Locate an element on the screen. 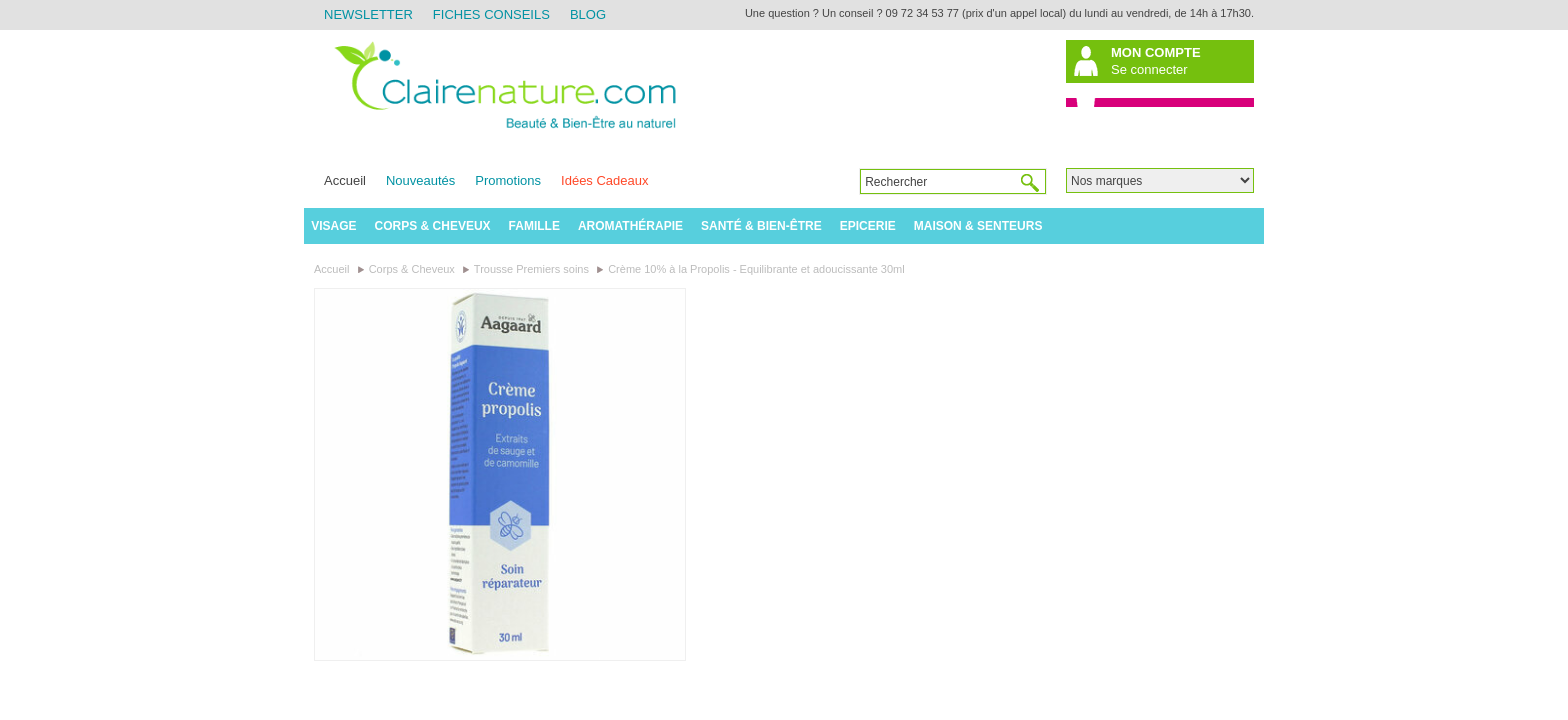  Idées Cadeaux is located at coordinates (604, 180).